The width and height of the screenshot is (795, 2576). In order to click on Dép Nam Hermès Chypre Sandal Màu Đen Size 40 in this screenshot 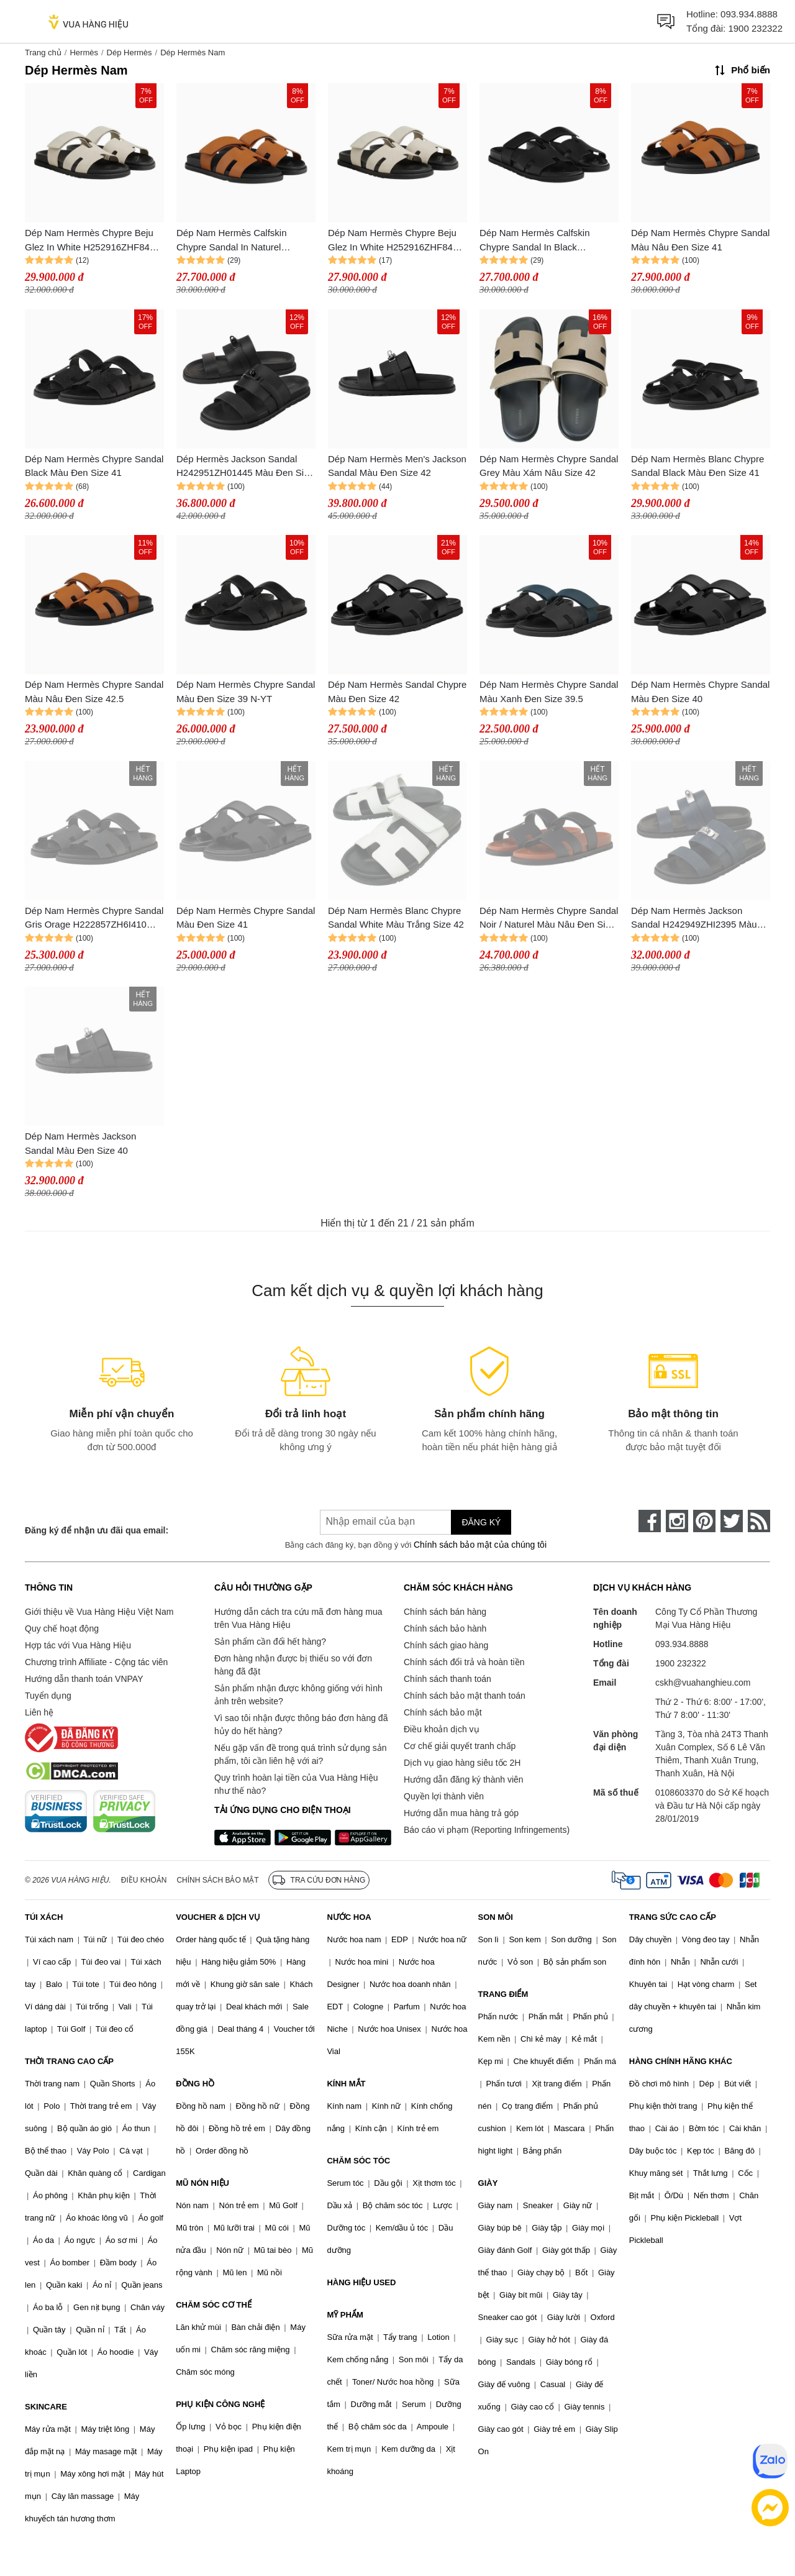, I will do `click(700, 691)`.